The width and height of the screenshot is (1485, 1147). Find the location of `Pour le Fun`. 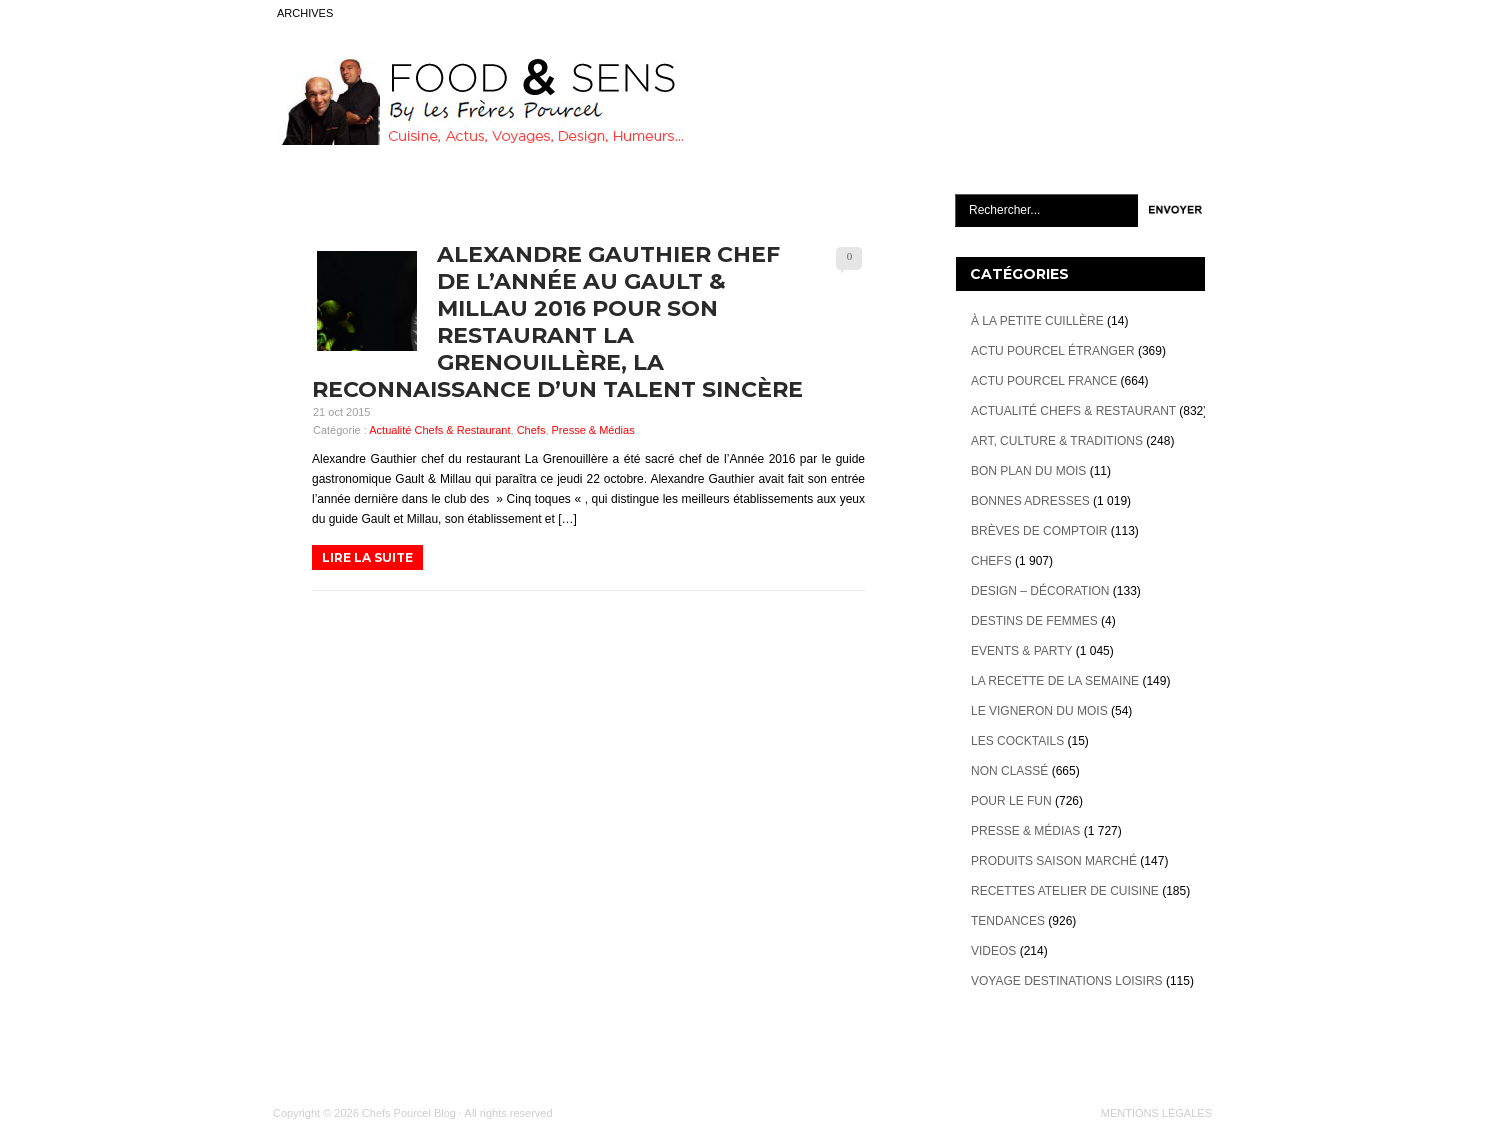

Pour le Fun is located at coordinates (1011, 801).